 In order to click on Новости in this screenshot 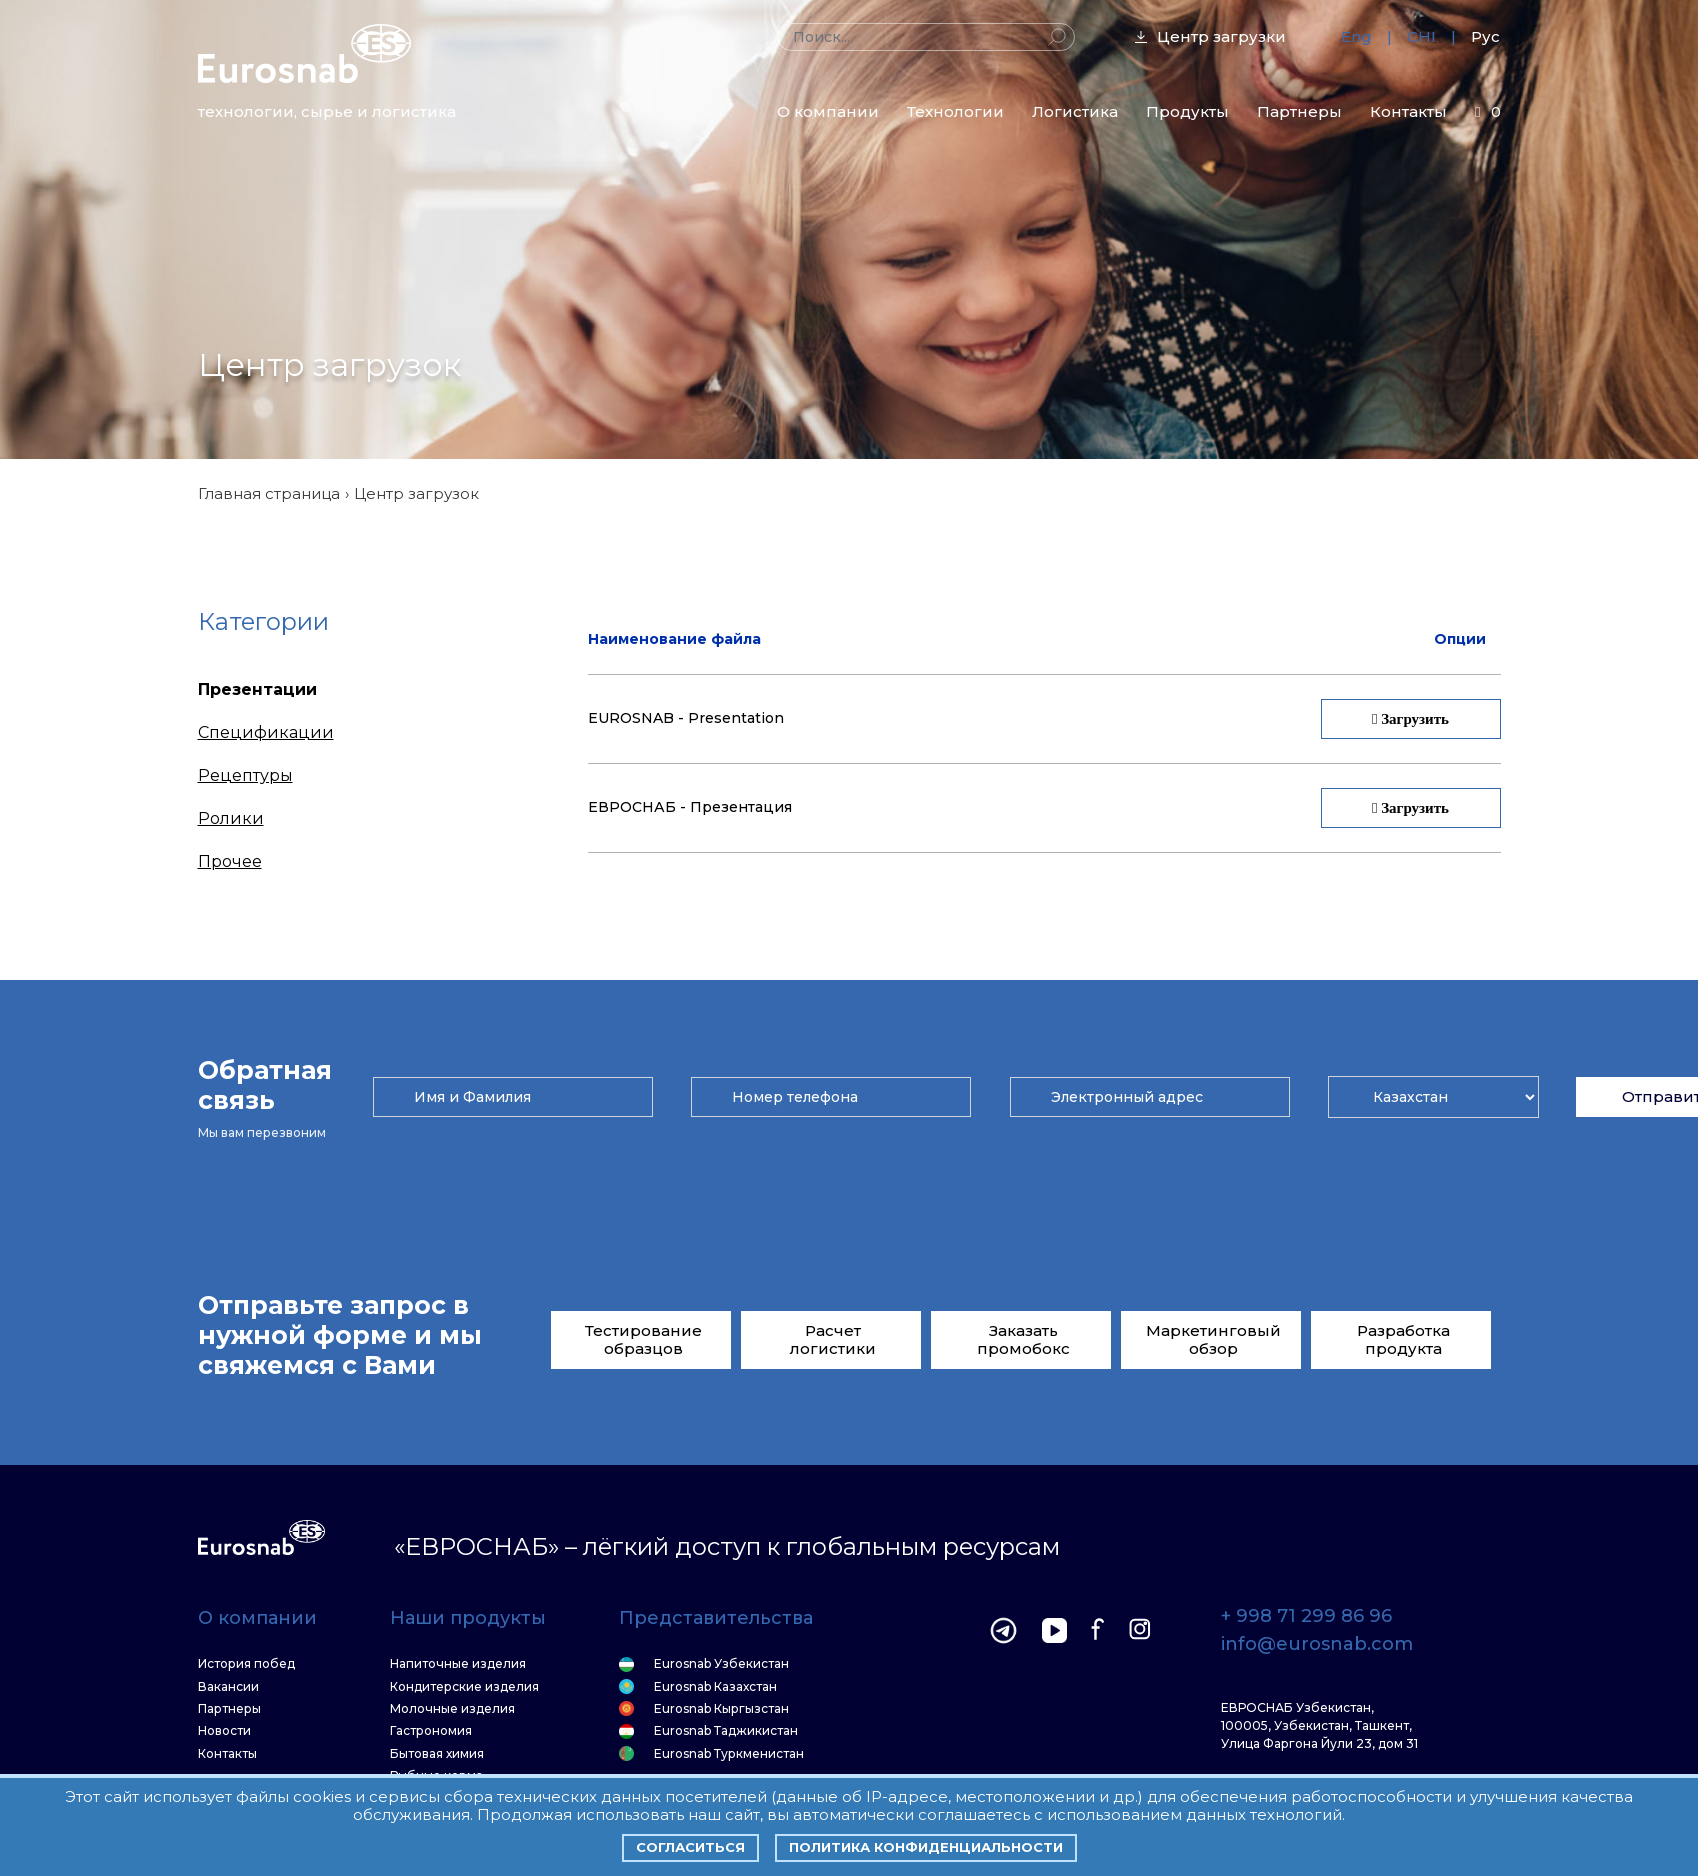, I will do `click(224, 1731)`.